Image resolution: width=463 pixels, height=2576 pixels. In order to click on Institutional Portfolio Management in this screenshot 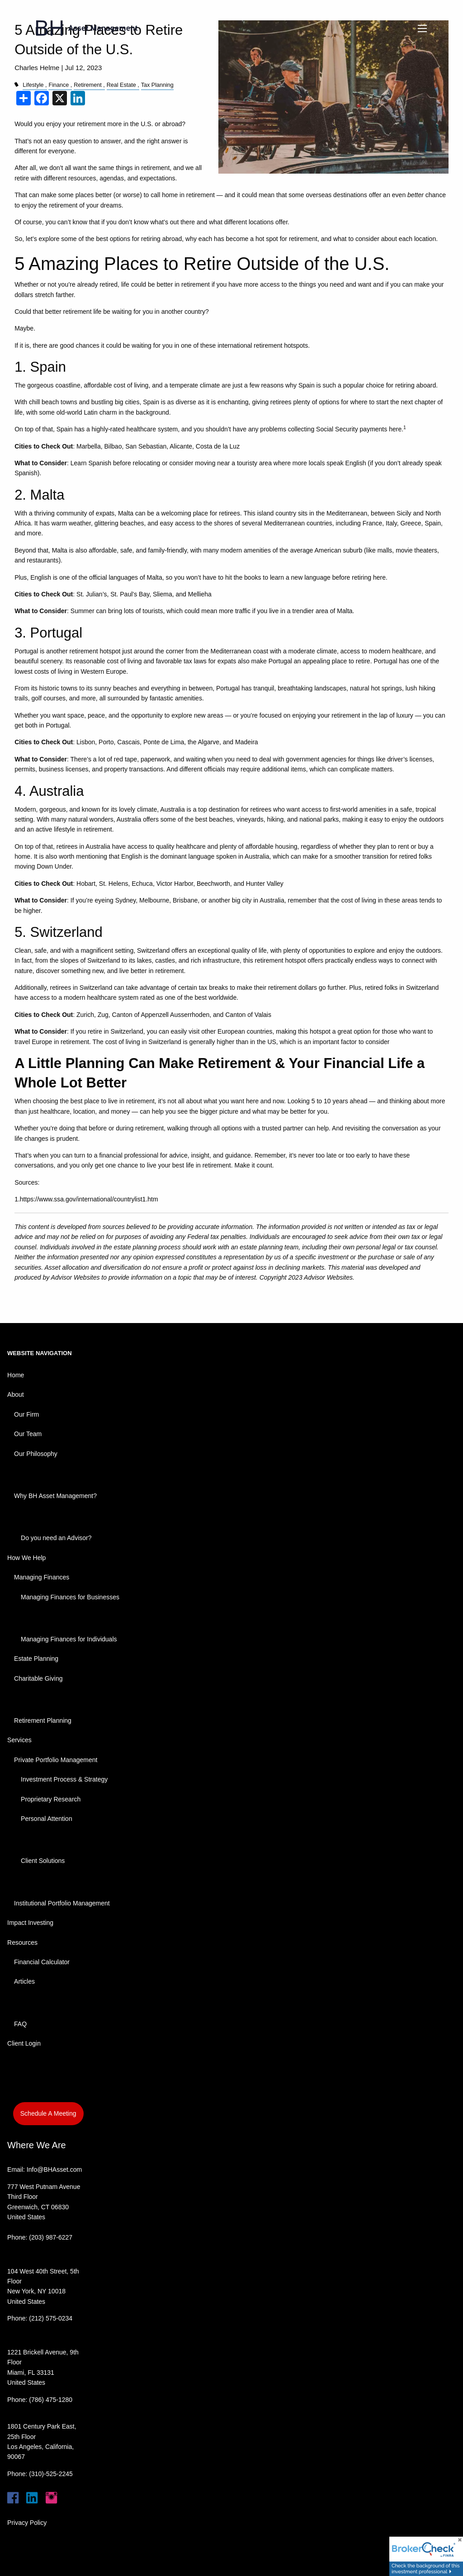, I will do `click(62, 1903)`.